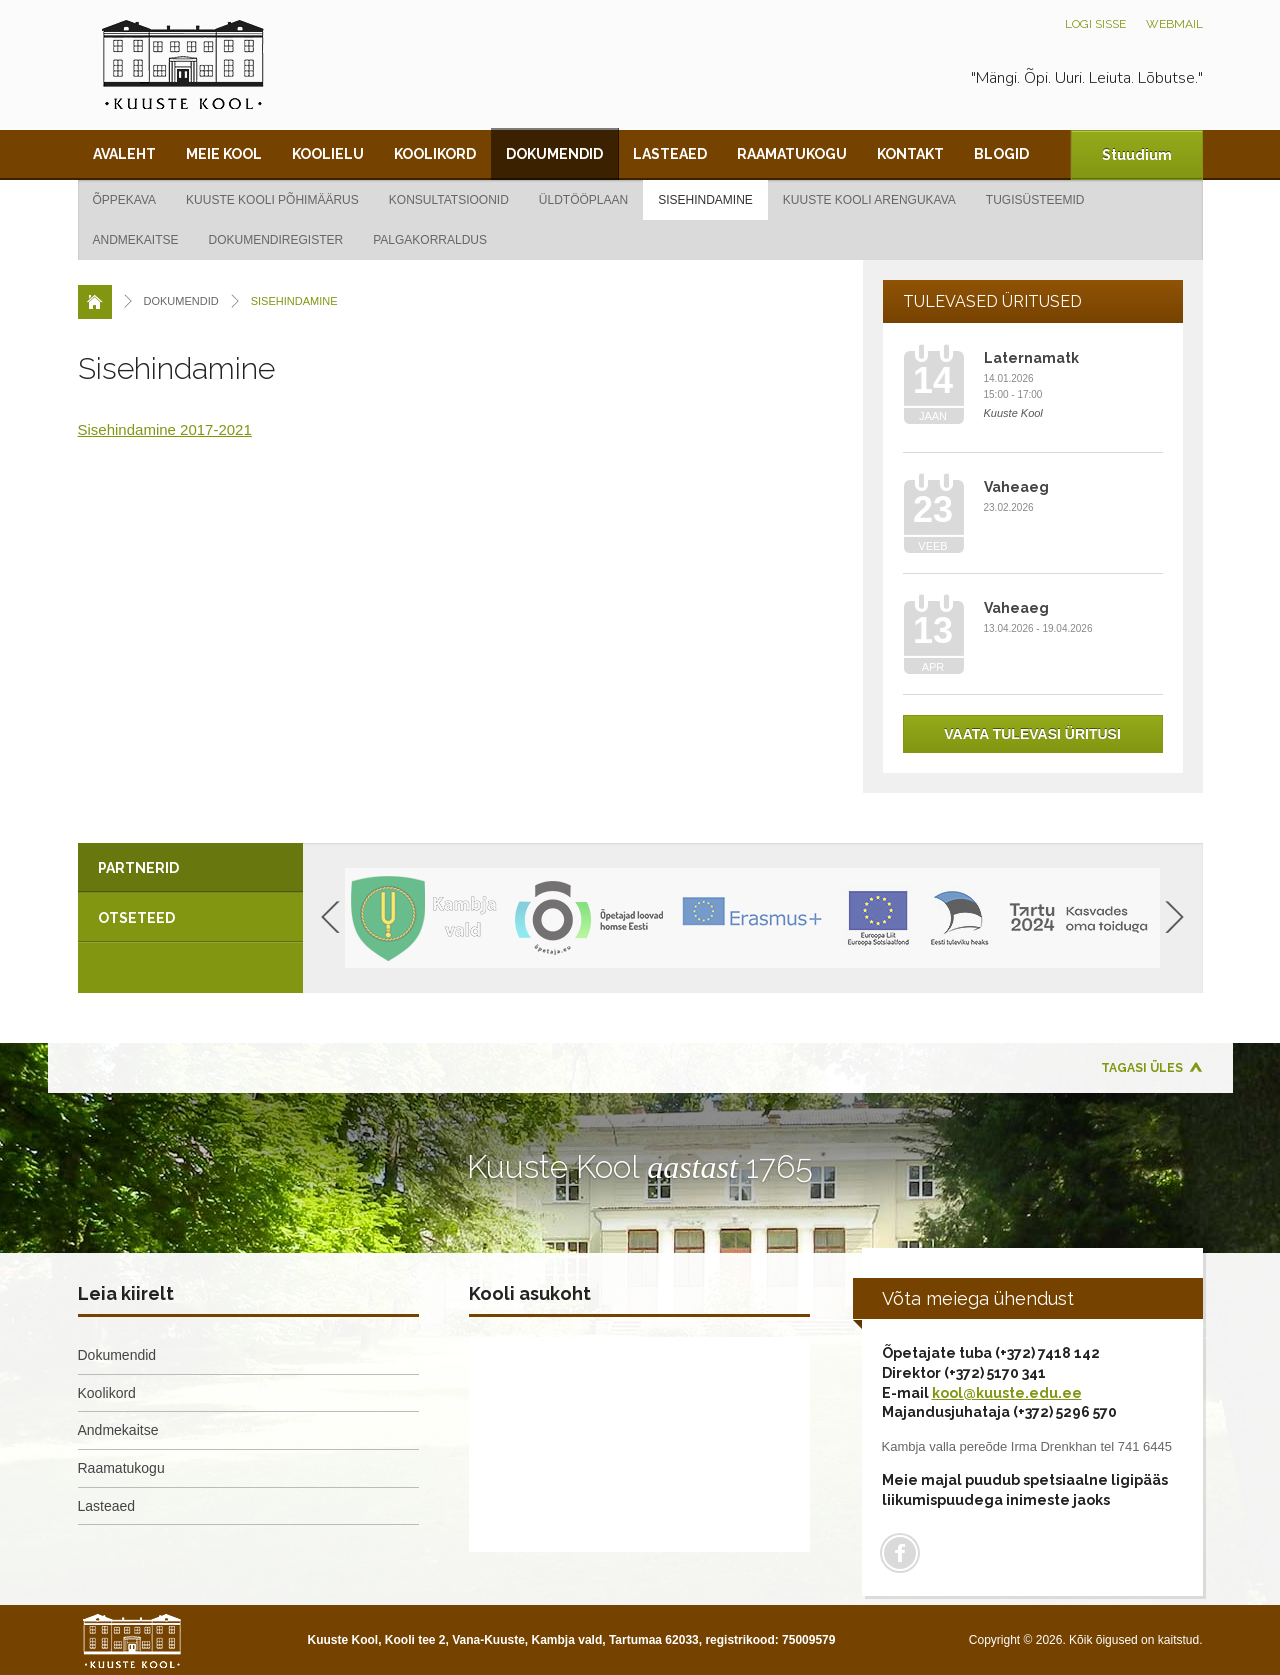 The image size is (1280, 1675). I want to click on Previous, so click(330, 917).